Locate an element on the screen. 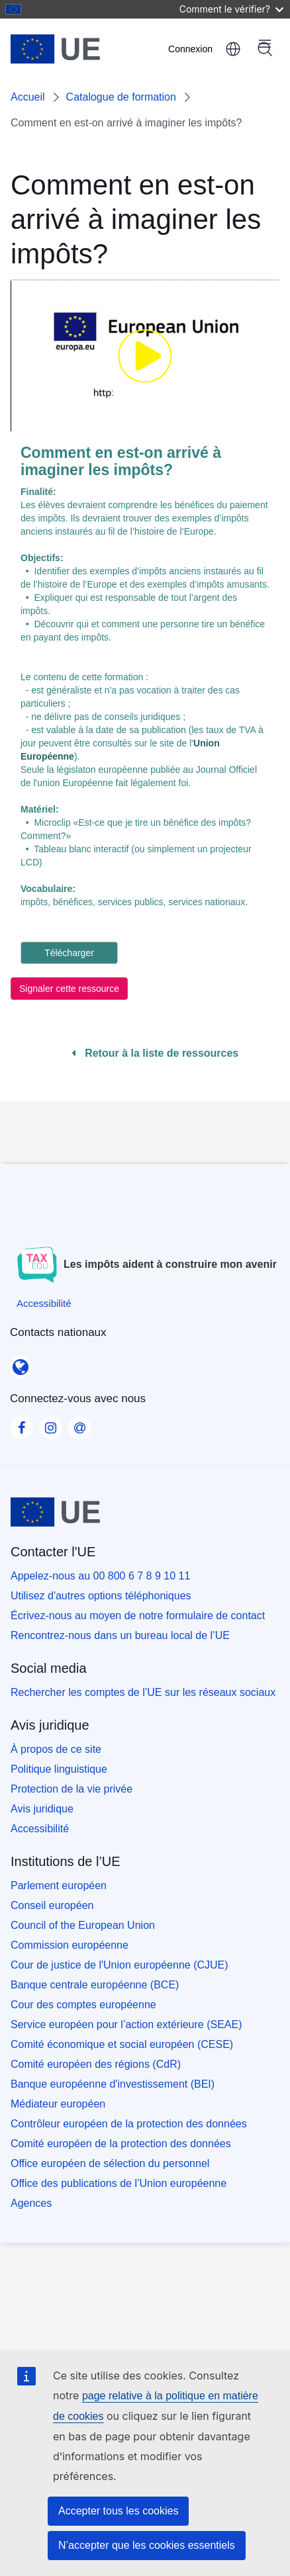  Politique linguistique is located at coordinates (59, 1769).